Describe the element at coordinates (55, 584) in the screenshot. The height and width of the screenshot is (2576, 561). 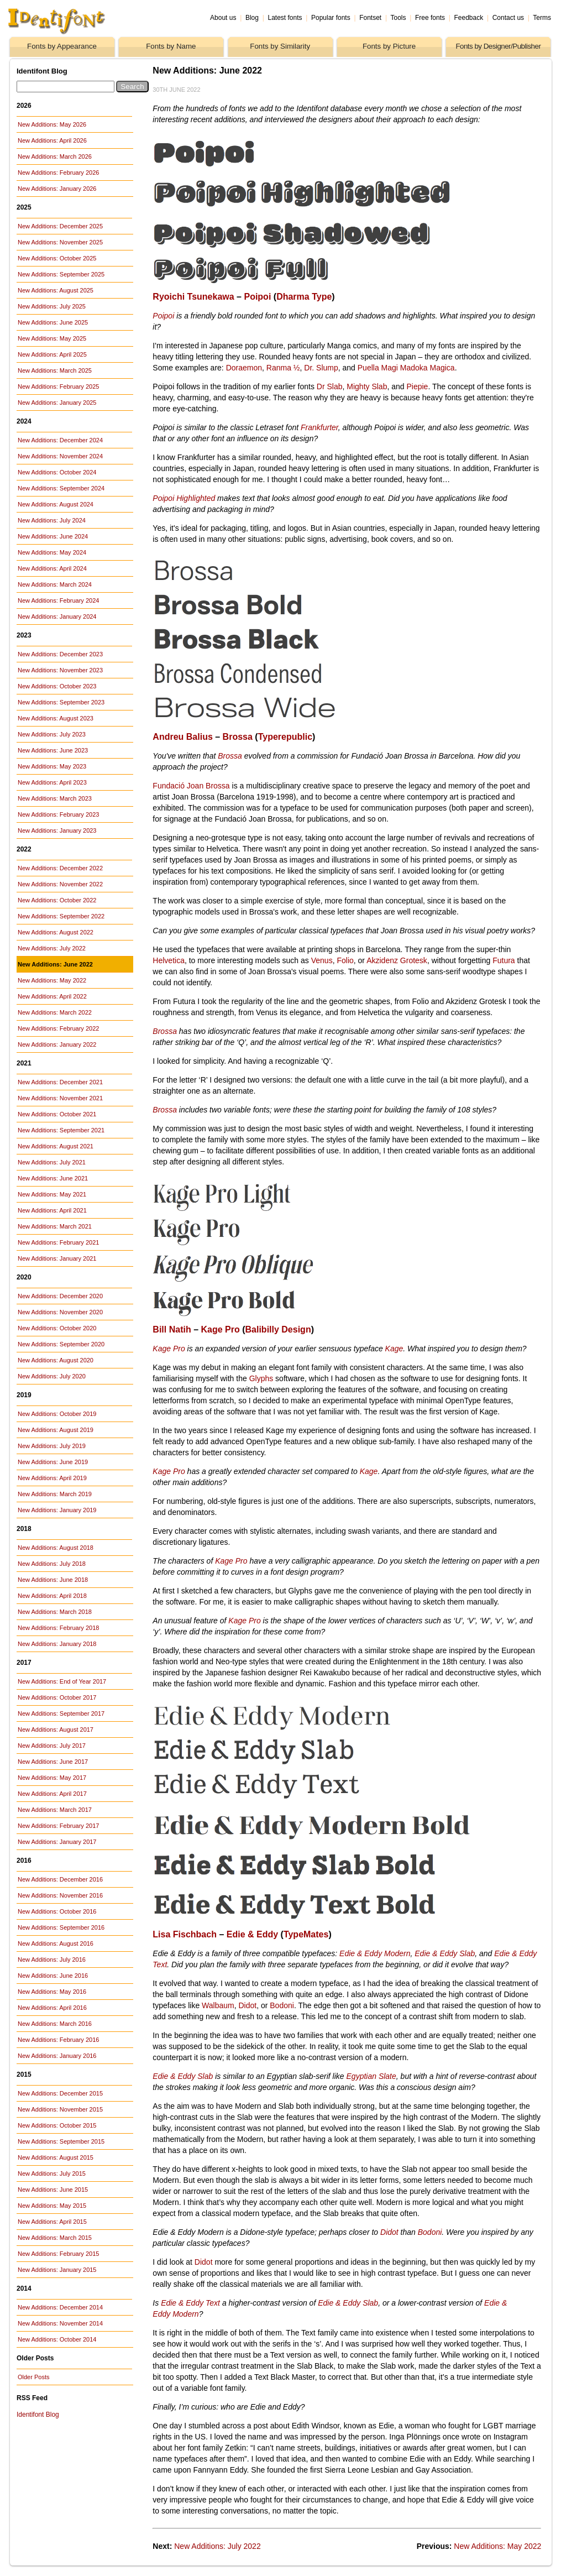
I see `New Additions: March 2024` at that location.